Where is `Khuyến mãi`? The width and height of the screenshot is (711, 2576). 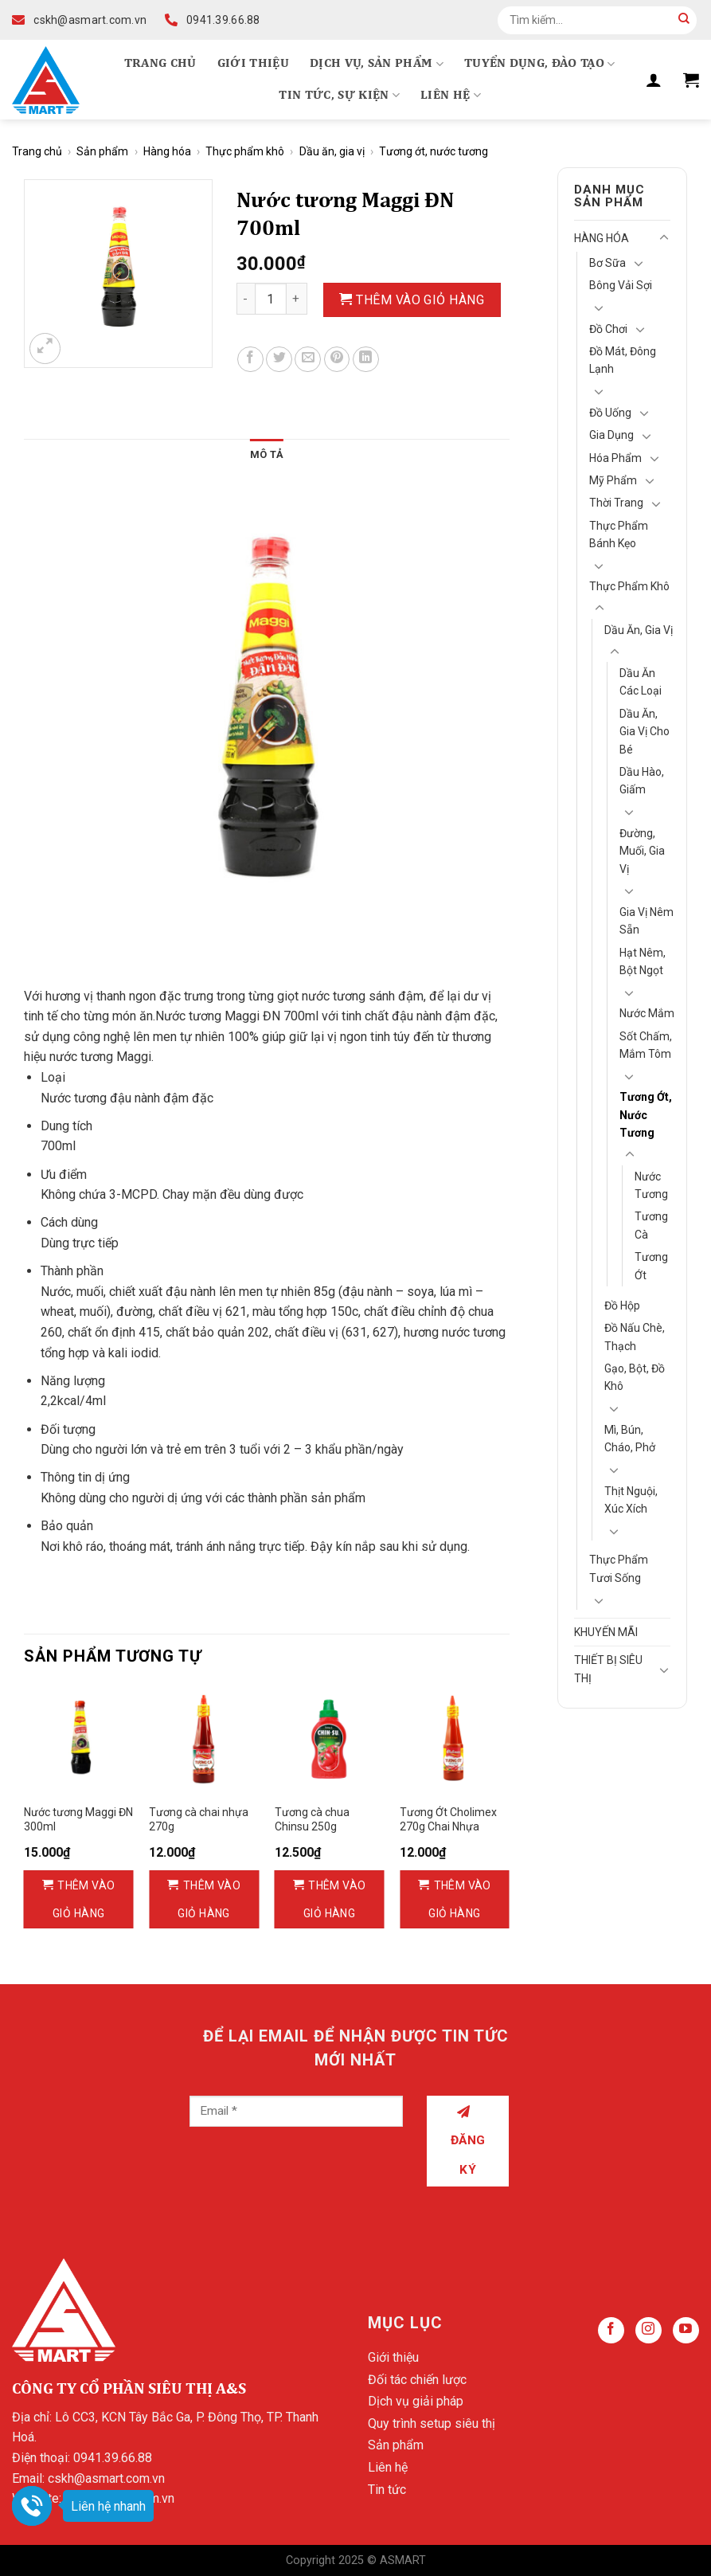
Khuyến mãi is located at coordinates (606, 1632).